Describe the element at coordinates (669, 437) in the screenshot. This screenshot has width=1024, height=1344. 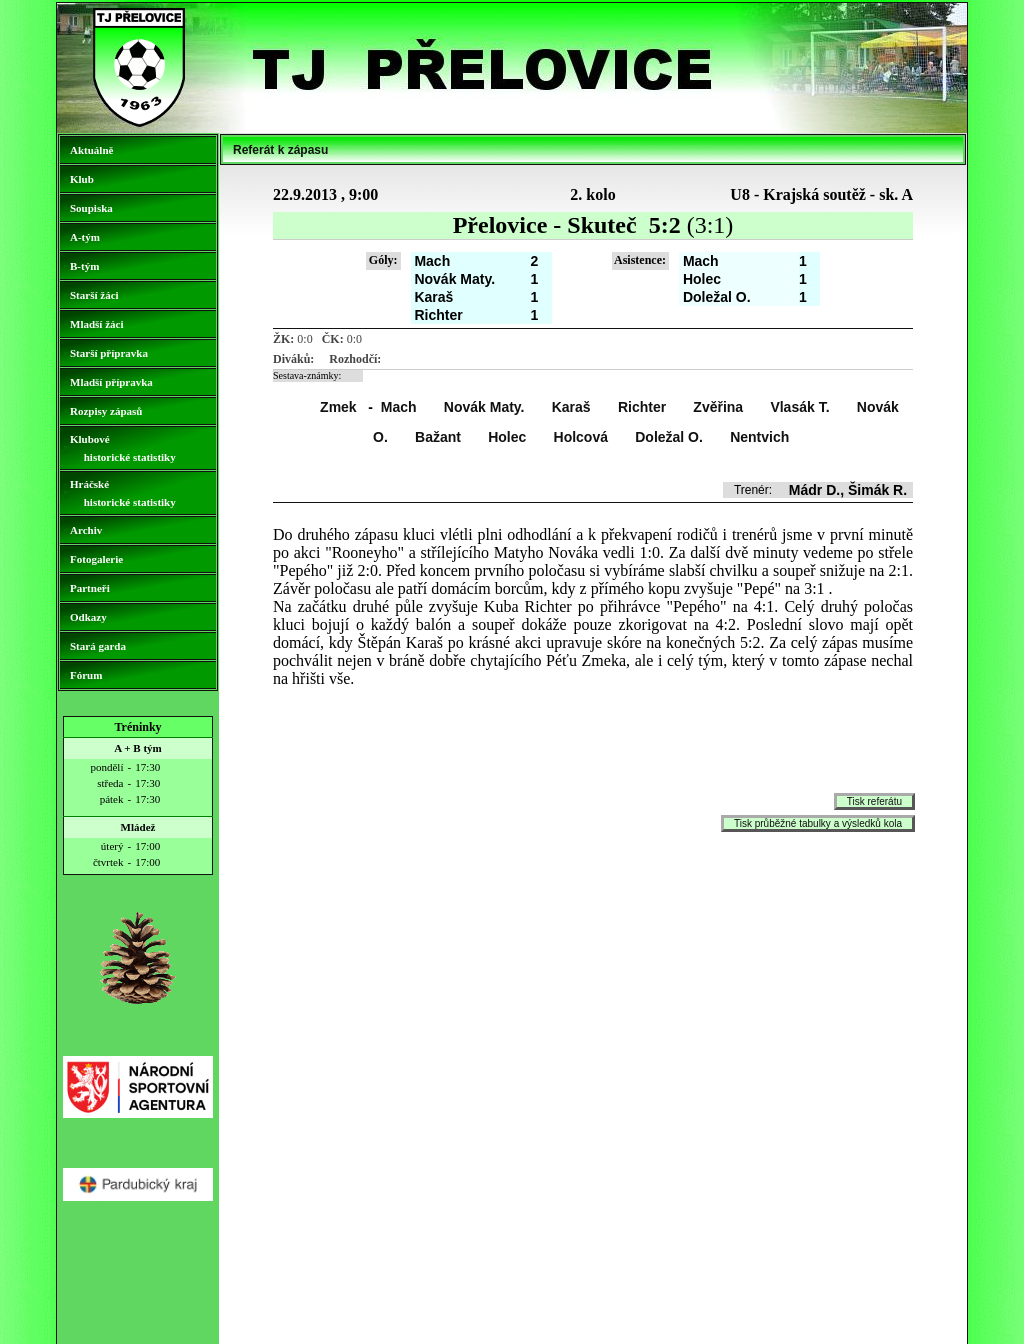
I see `Doležal O.` at that location.